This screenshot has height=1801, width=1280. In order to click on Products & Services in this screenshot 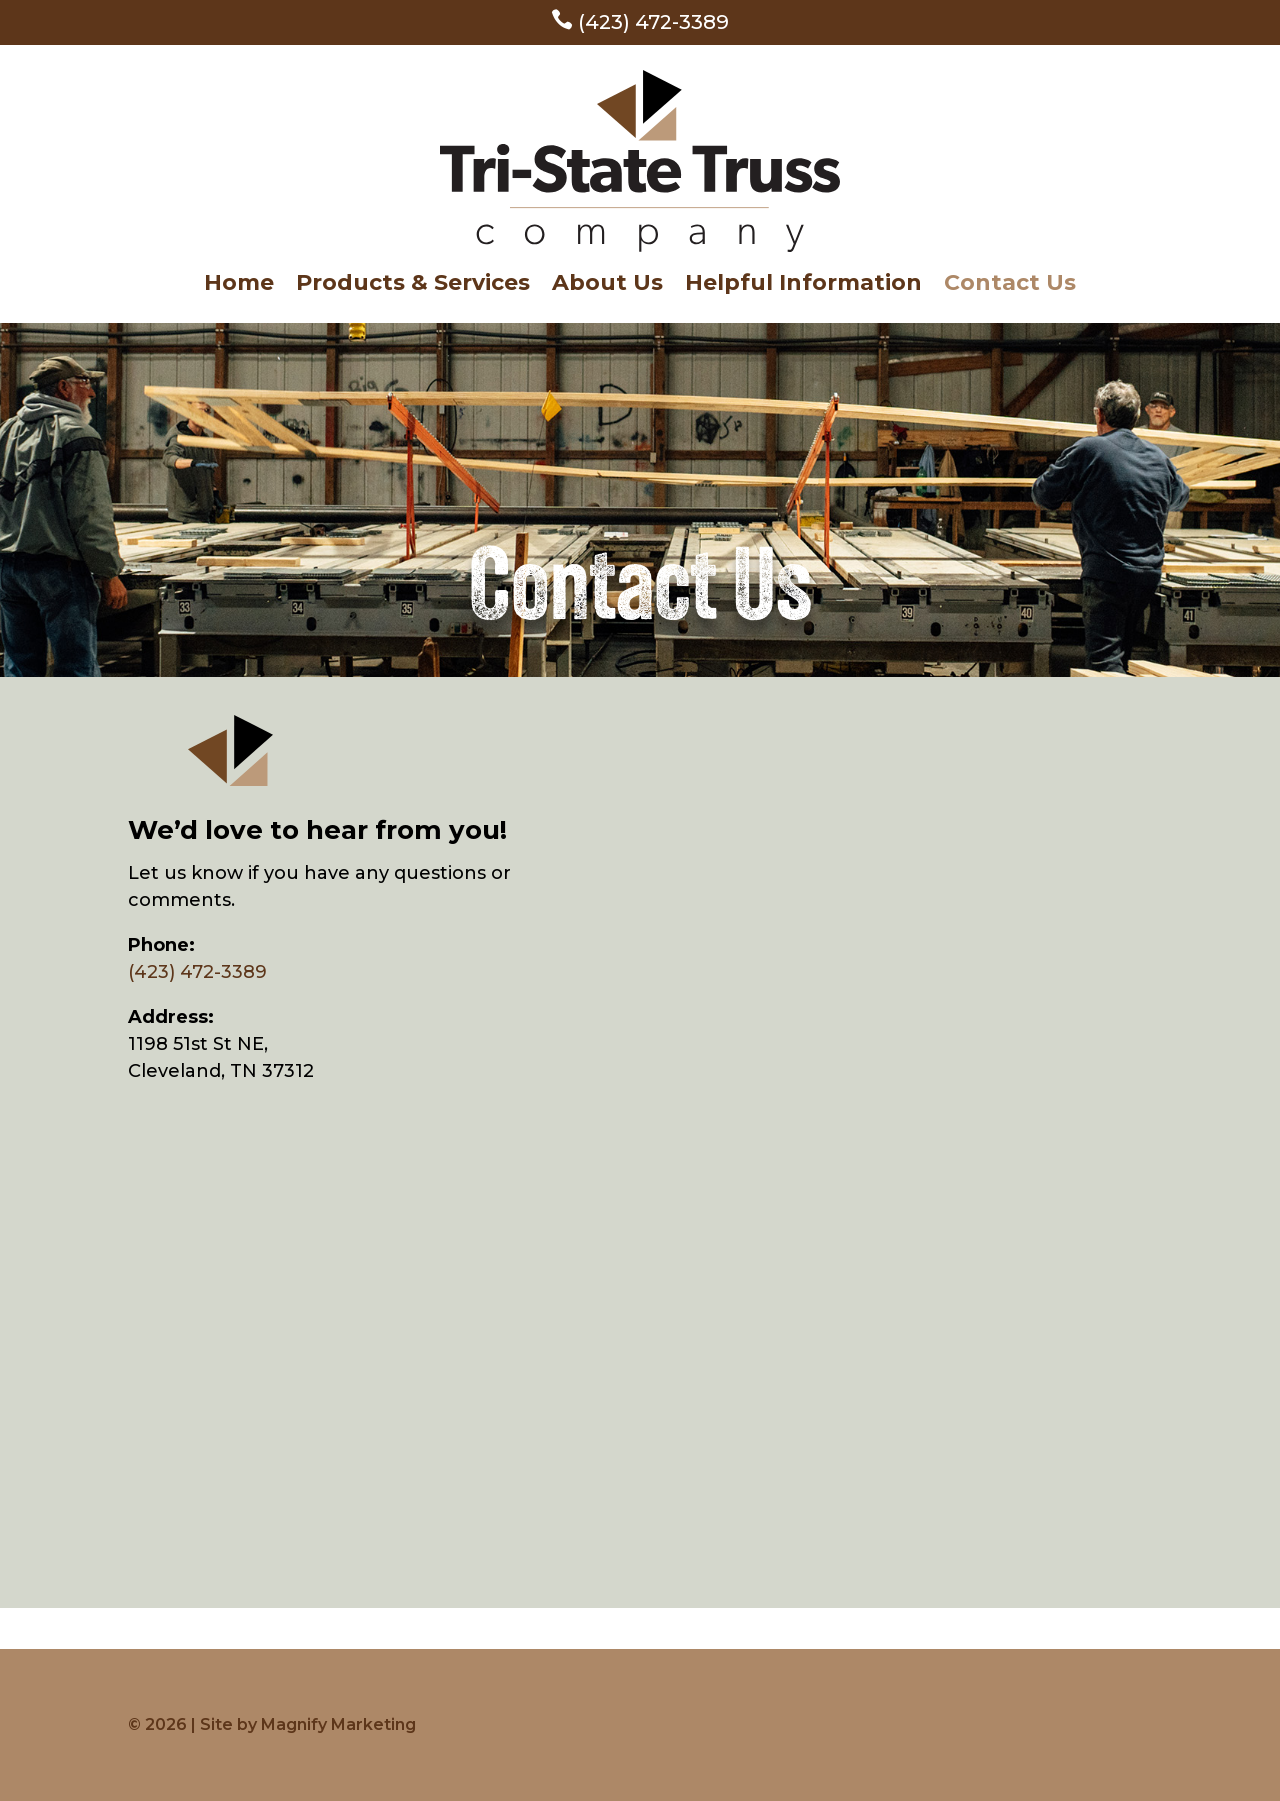, I will do `click(413, 286)`.